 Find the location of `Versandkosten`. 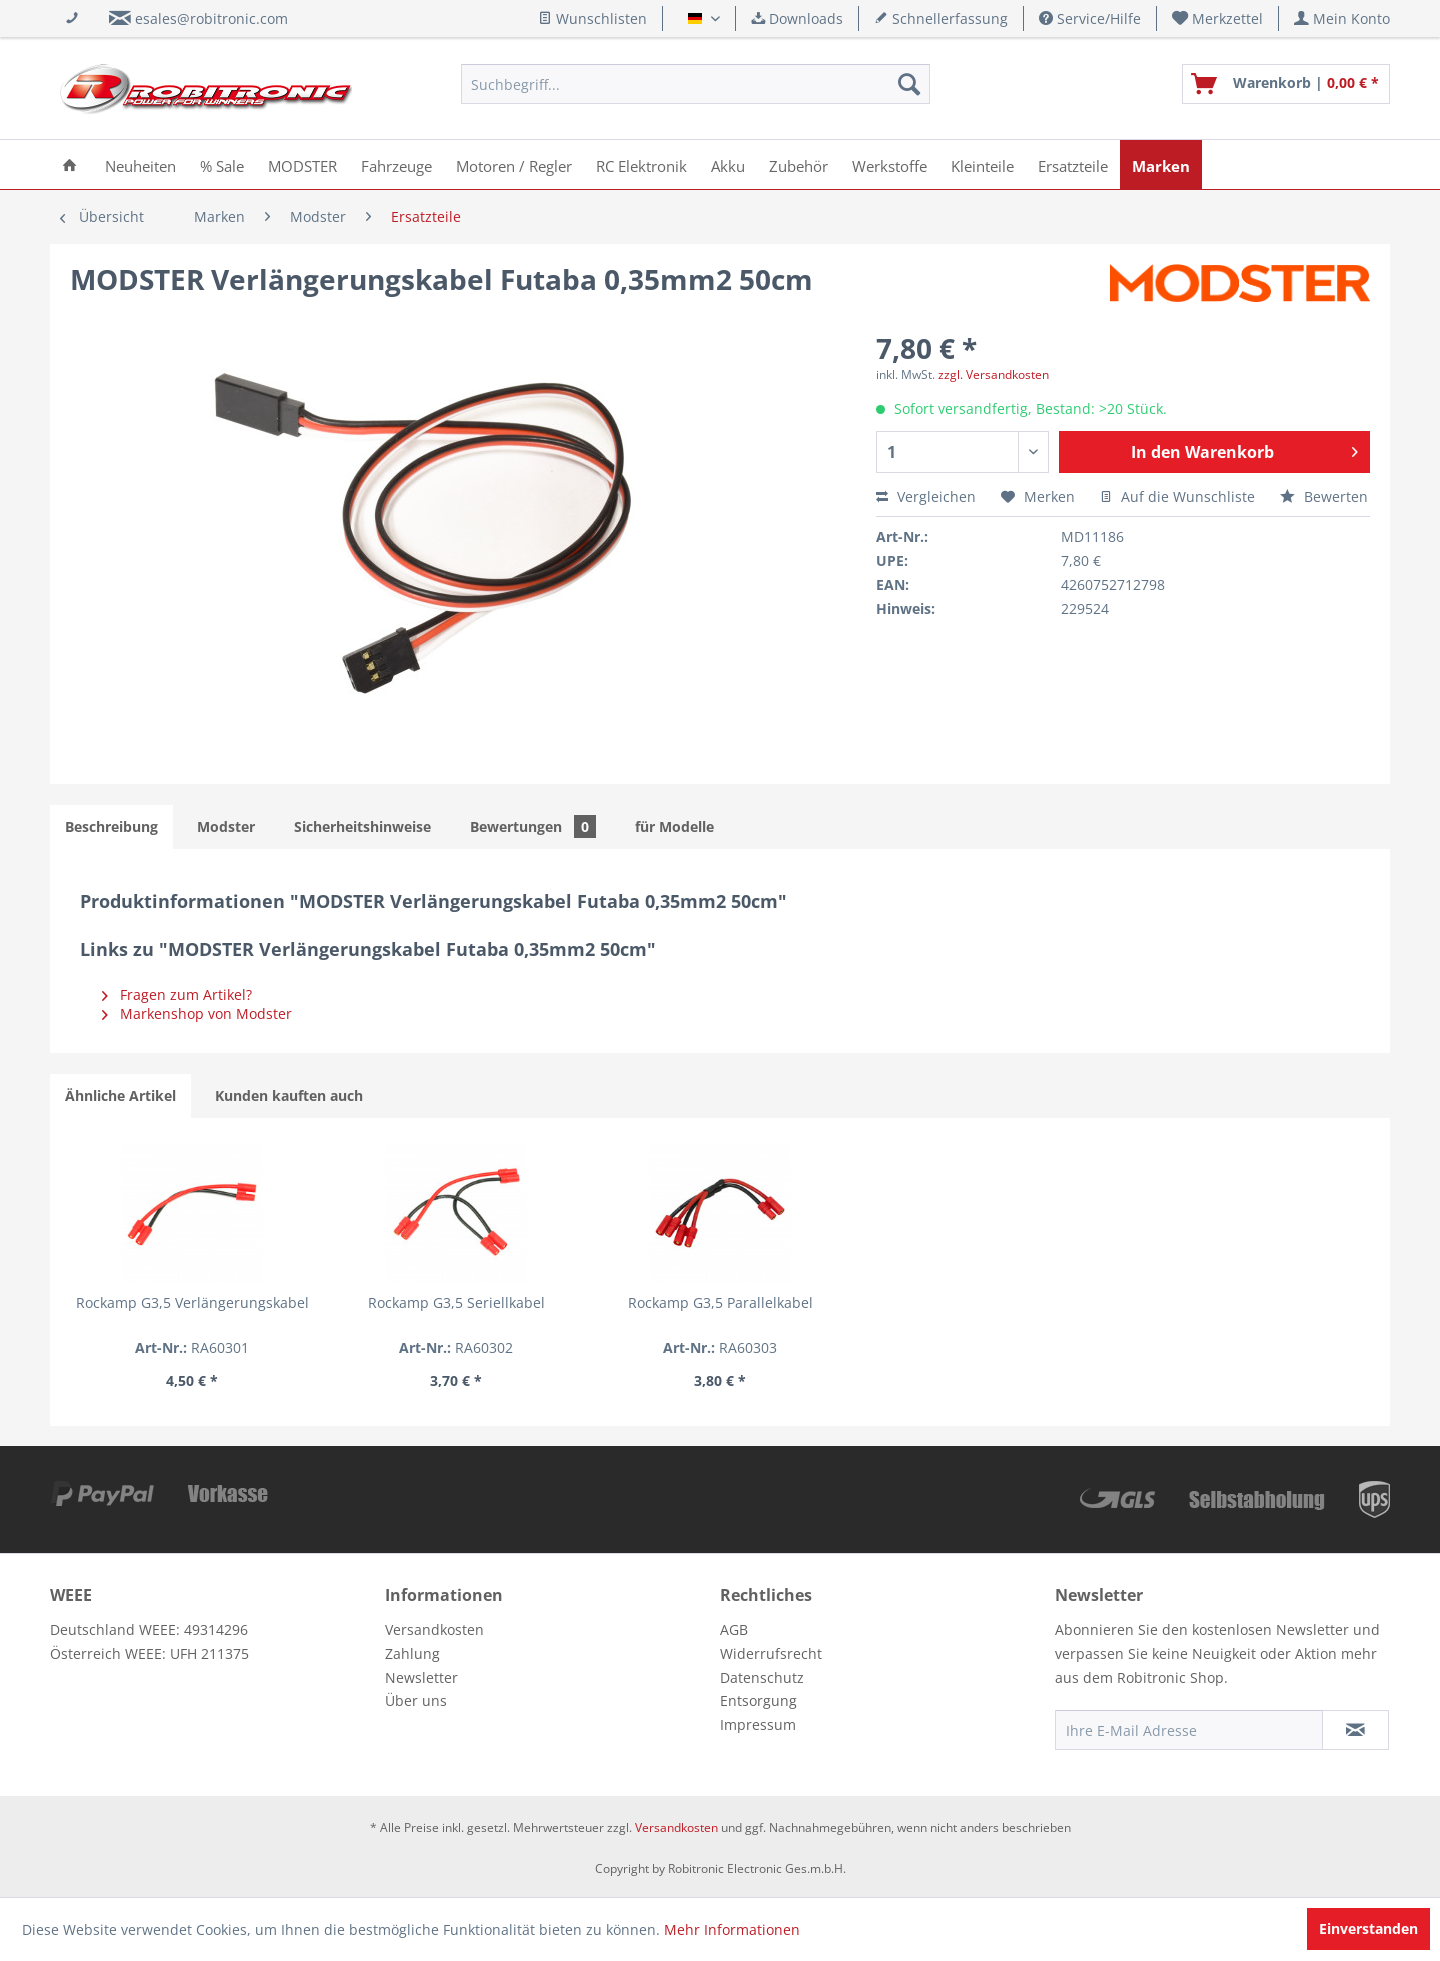

Versandkosten is located at coordinates (434, 1629).